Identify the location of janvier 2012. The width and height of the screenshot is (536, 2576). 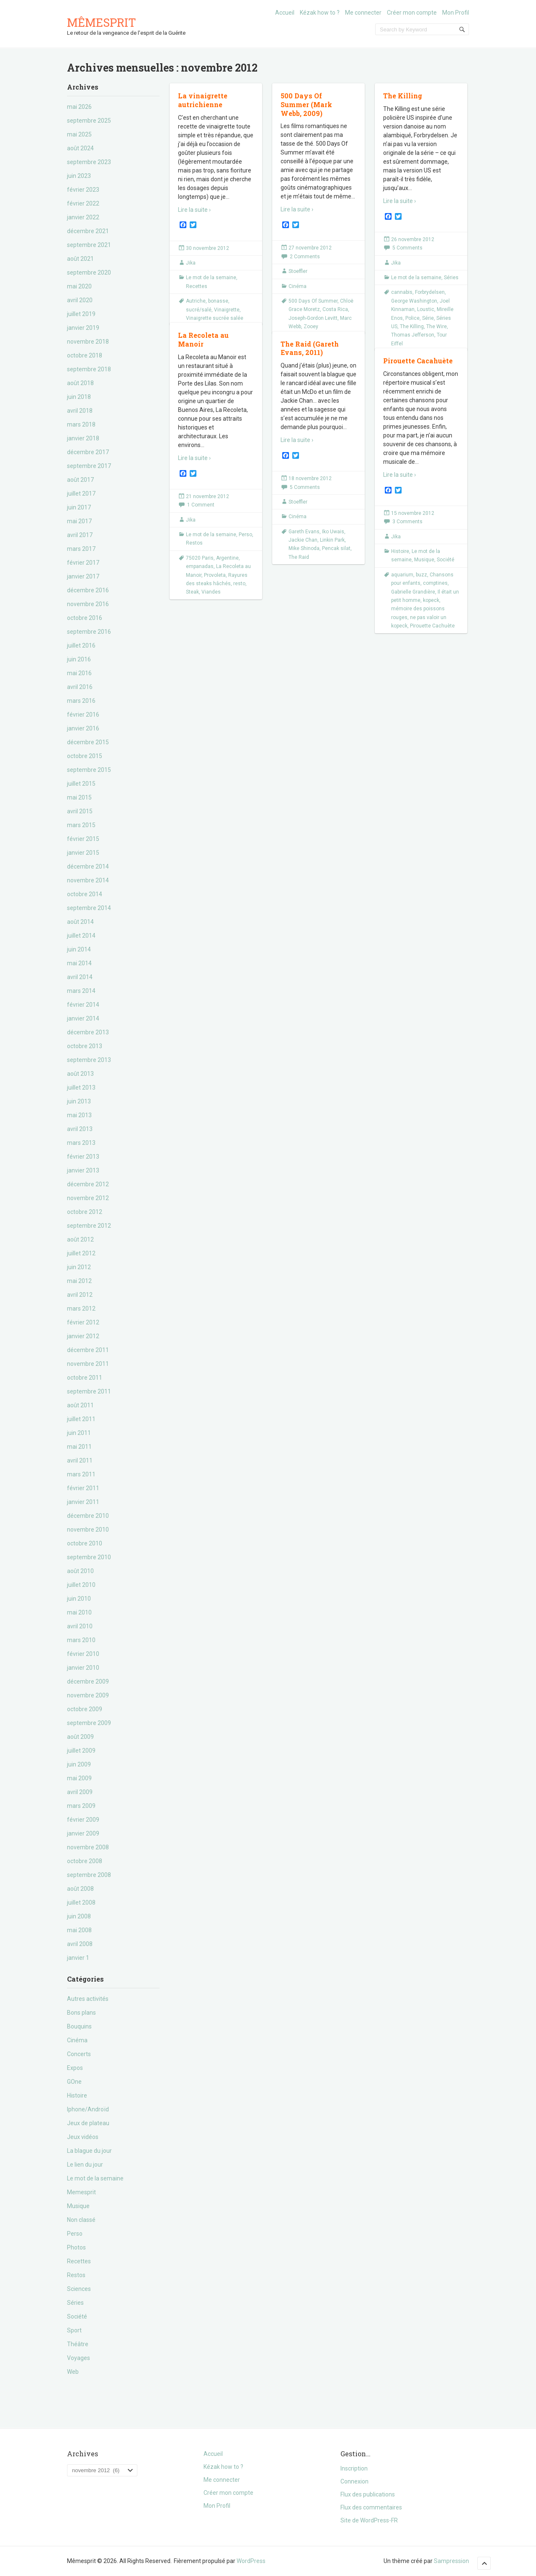
(83, 1336).